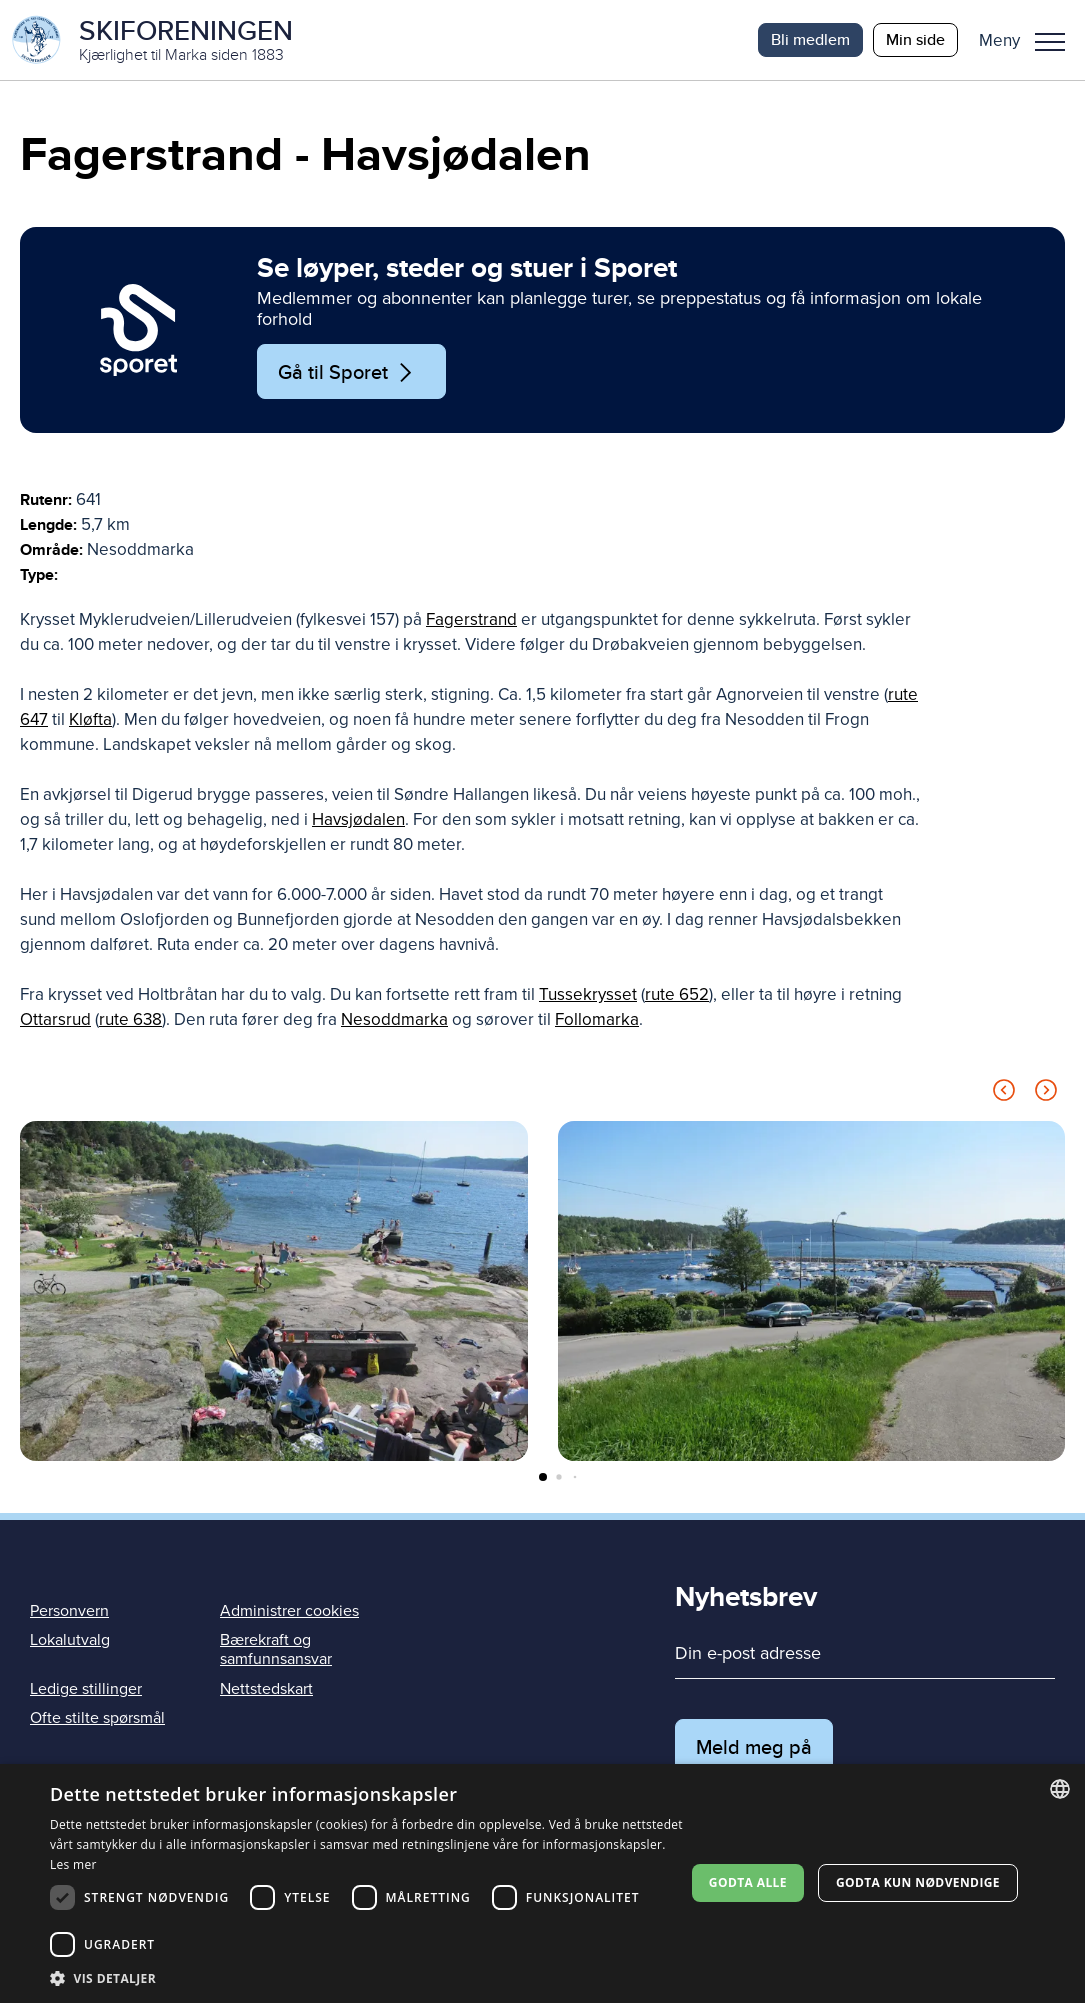 The width and height of the screenshot is (1085, 2003). Describe the element at coordinates (97, 1718) in the screenshot. I see `Ofte stilte spørsmål` at that location.